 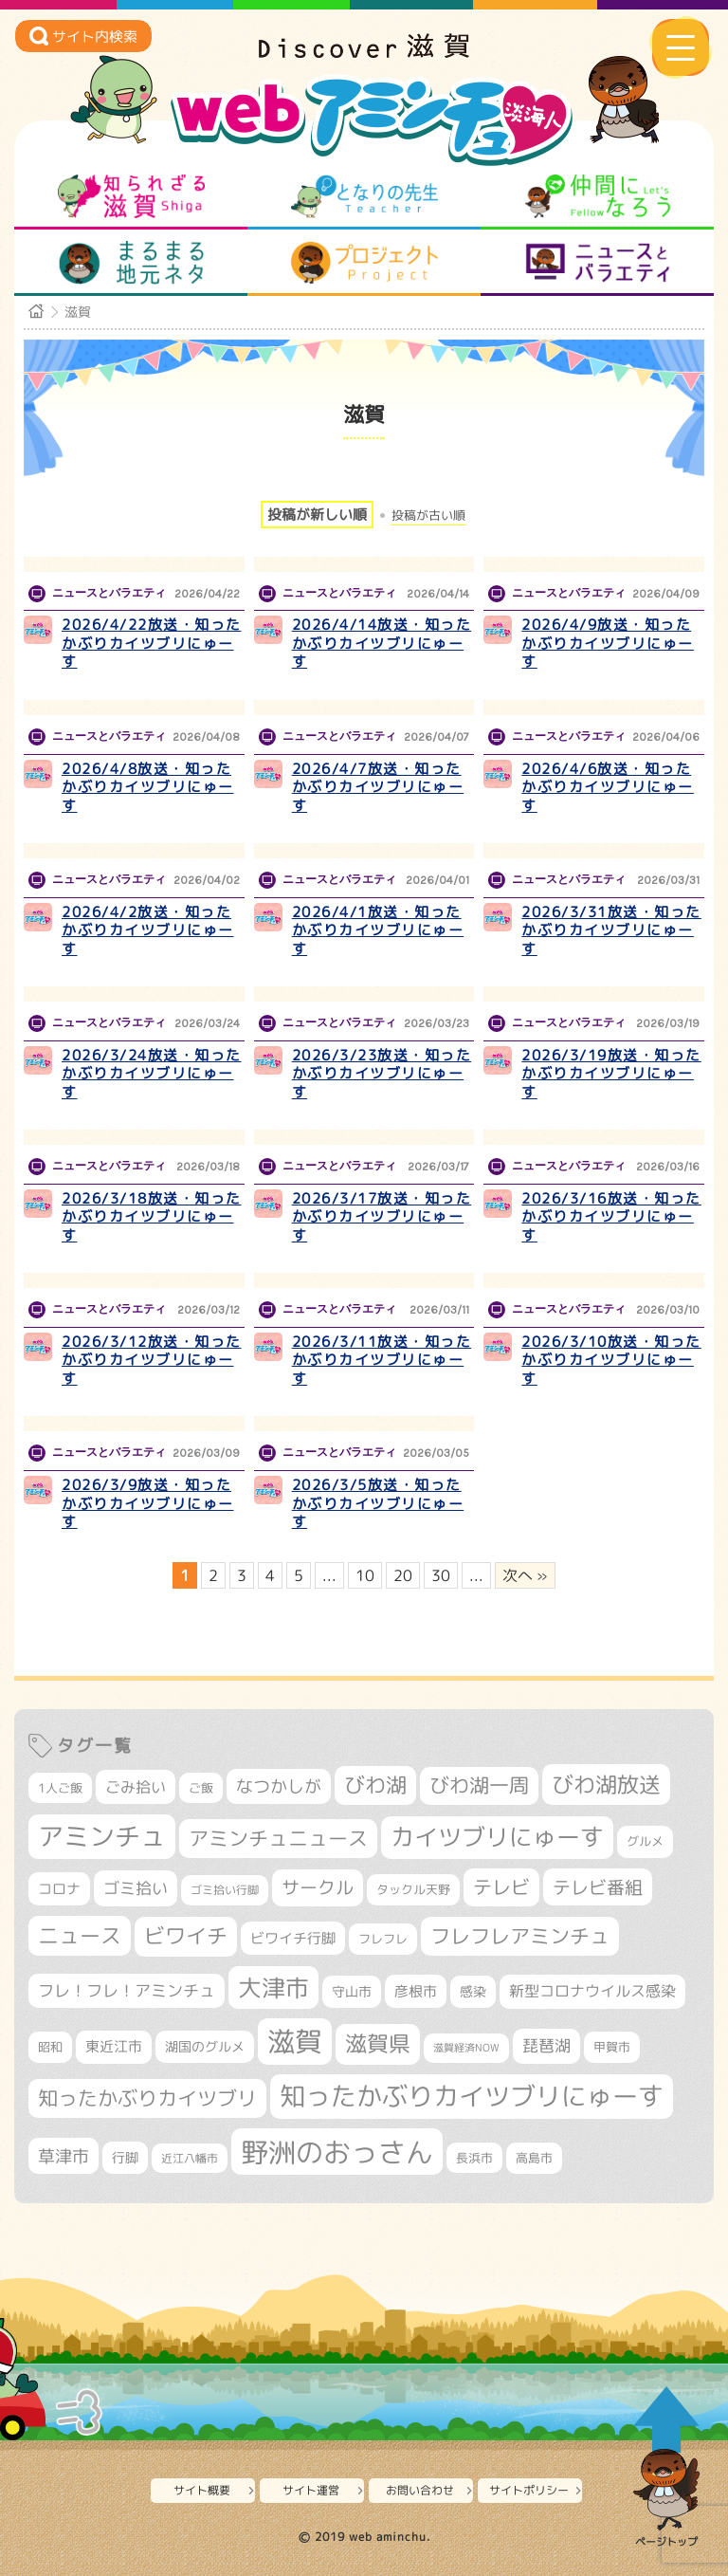 I want to click on 2026/3/16放送・知ったかぶりカイツブリにゅーす, so click(x=611, y=1216).